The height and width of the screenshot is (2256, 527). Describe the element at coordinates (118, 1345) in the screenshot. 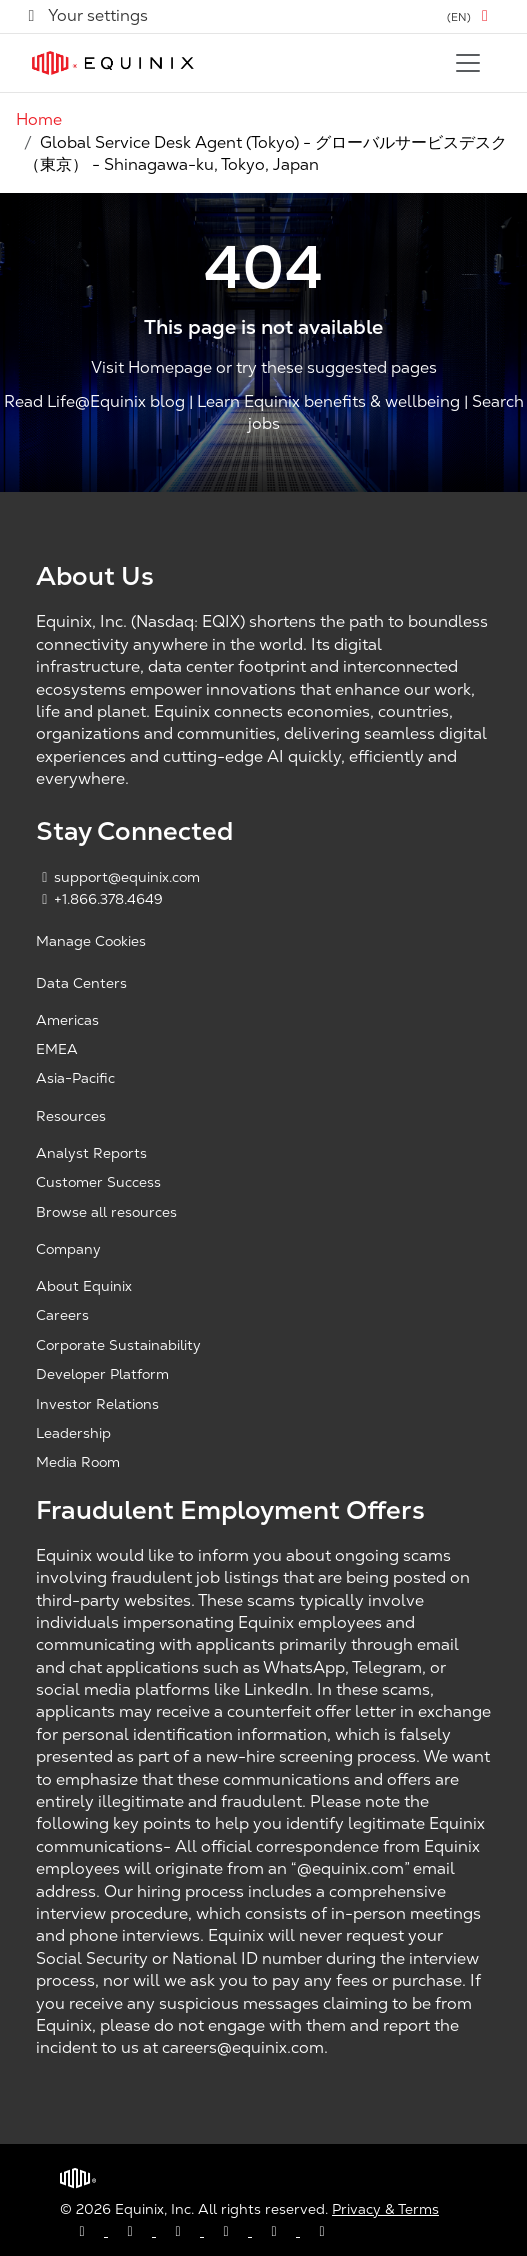

I see `Corporate Sustainability [Corporate Sustainability, opens a new window]` at that location.